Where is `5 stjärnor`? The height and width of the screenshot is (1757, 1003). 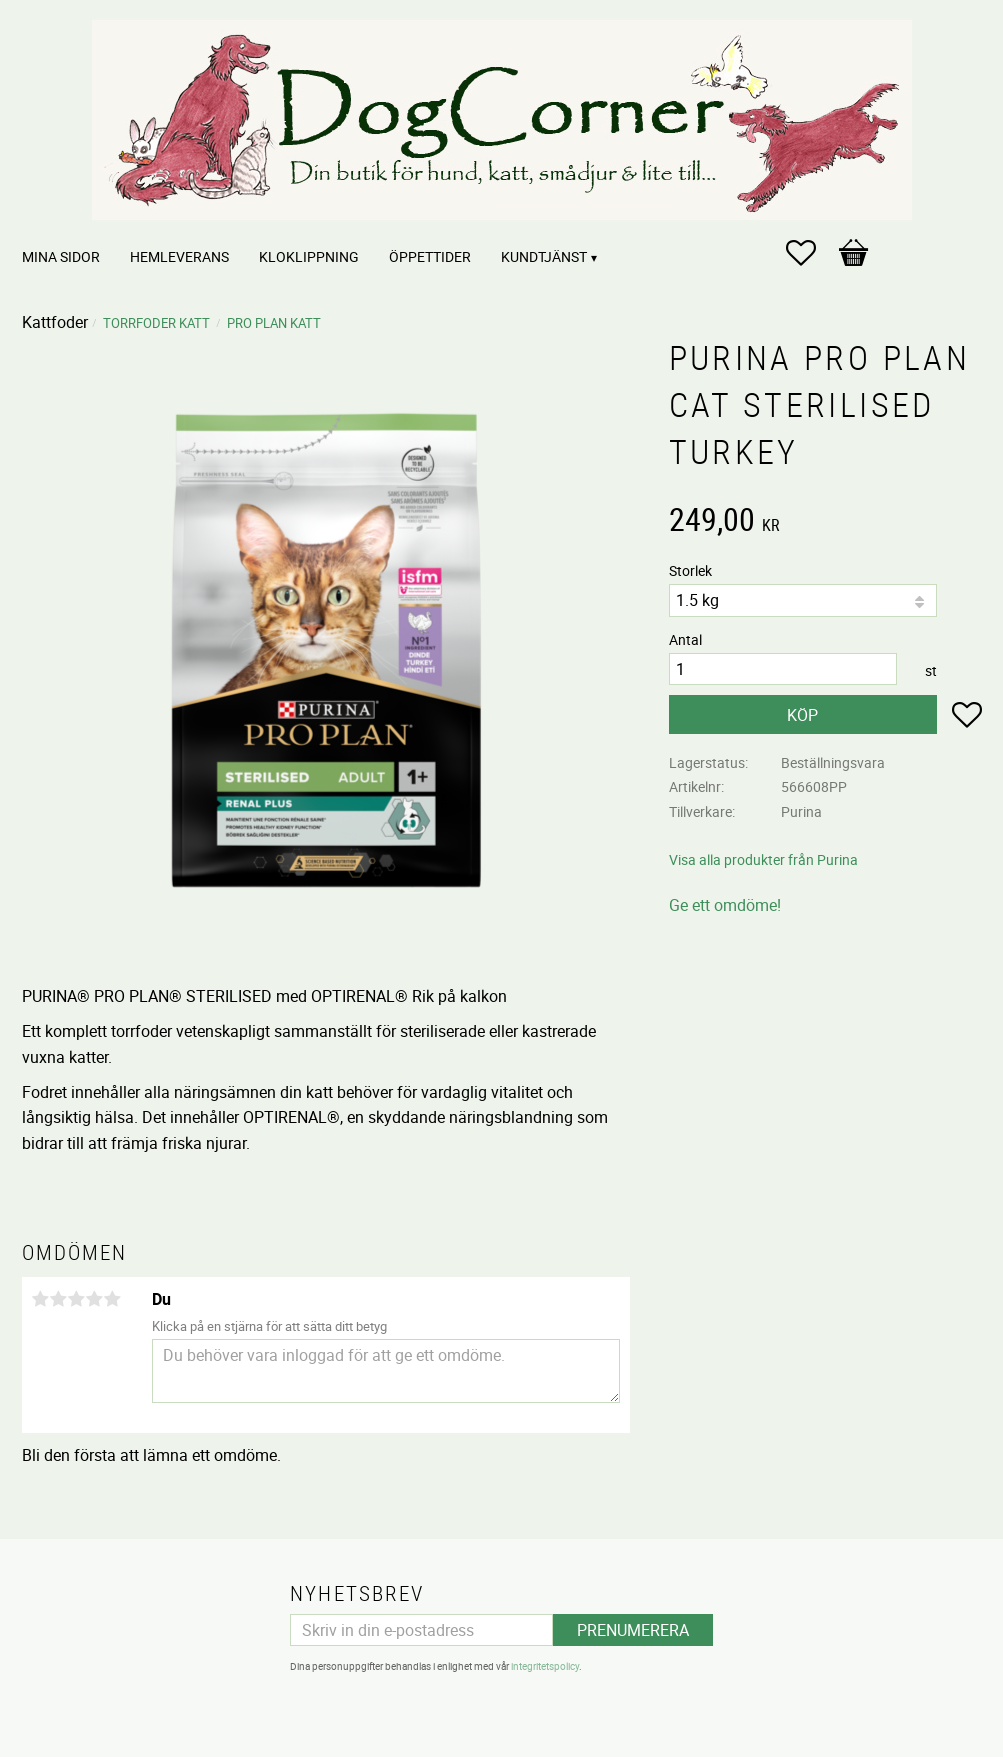 5 stjärnor is located at coordinates (113, 1299).